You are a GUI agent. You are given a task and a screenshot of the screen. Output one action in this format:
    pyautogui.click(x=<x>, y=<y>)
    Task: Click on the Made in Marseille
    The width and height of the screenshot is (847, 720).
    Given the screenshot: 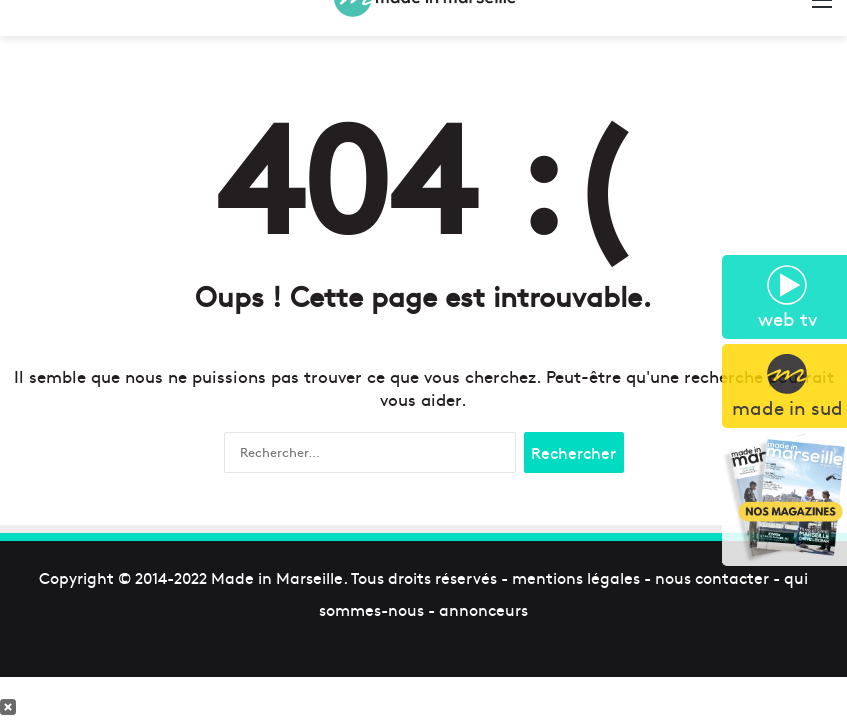 What is the action you would take?
    pyautogui.click(x=277, y=577)
    